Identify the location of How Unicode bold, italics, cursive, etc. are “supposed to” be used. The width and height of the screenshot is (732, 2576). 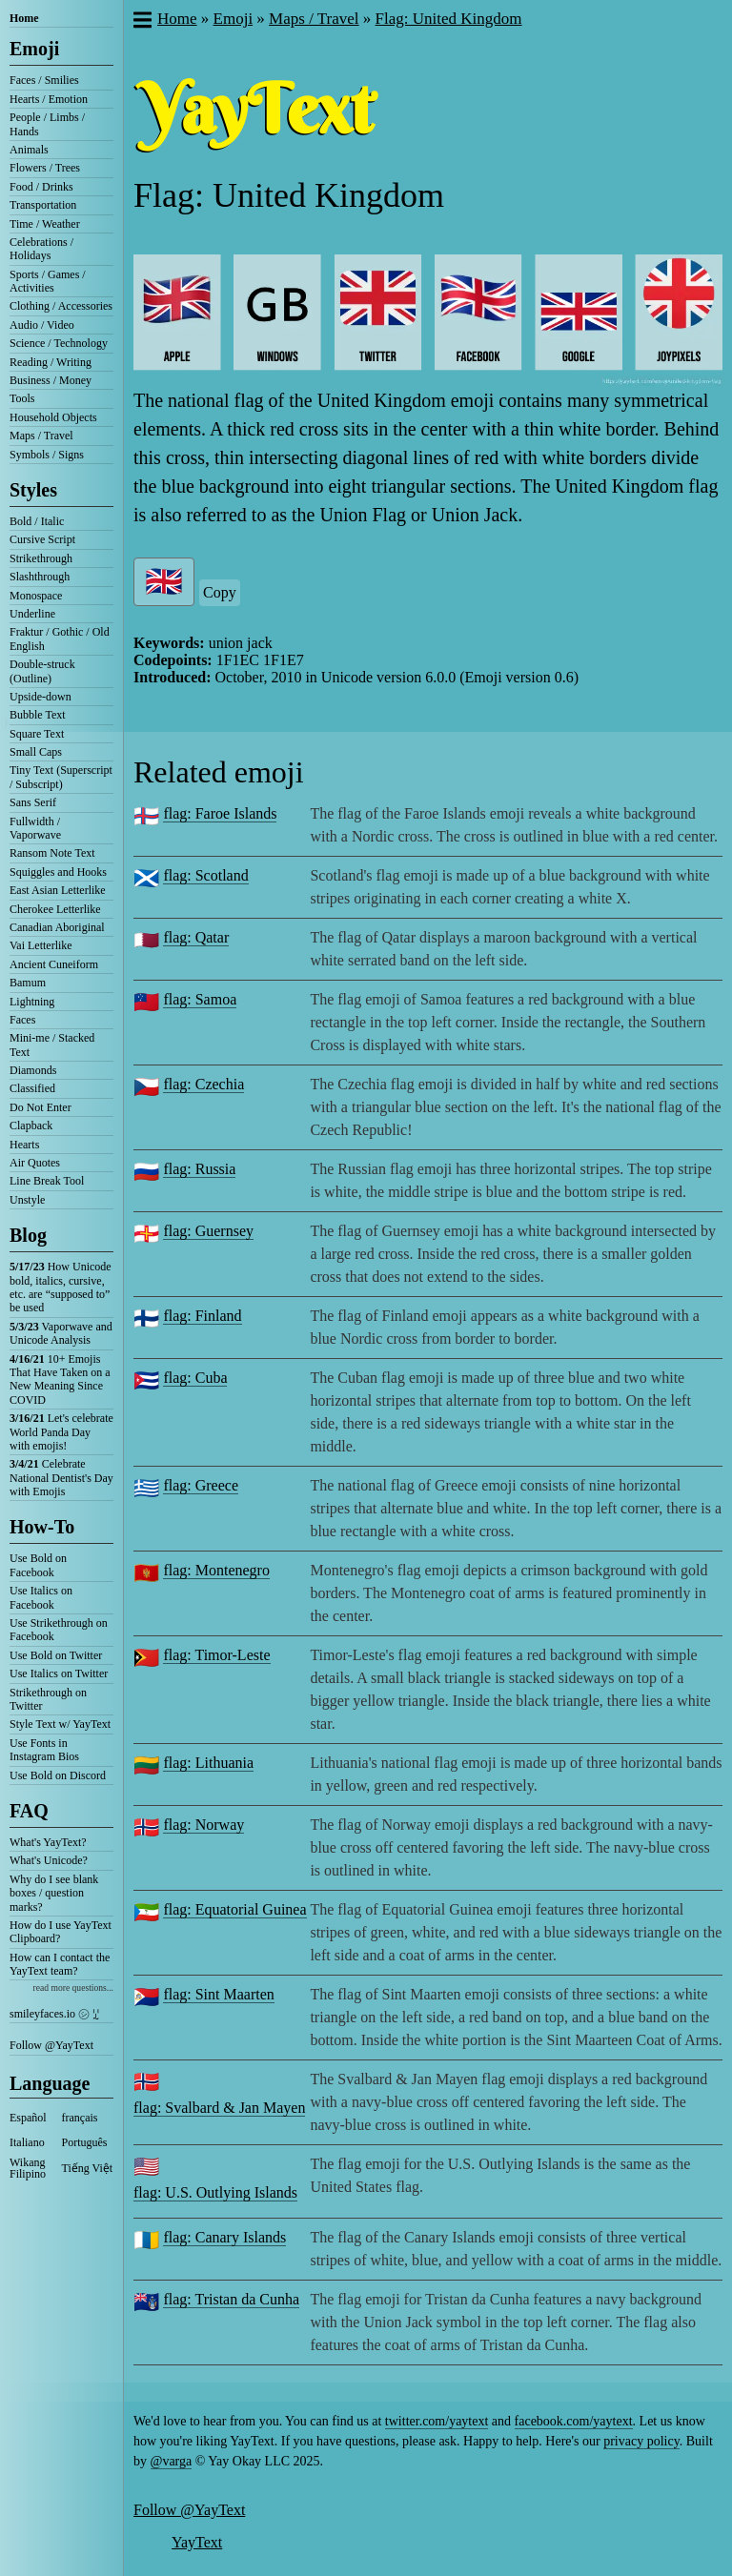
(61, 1287).